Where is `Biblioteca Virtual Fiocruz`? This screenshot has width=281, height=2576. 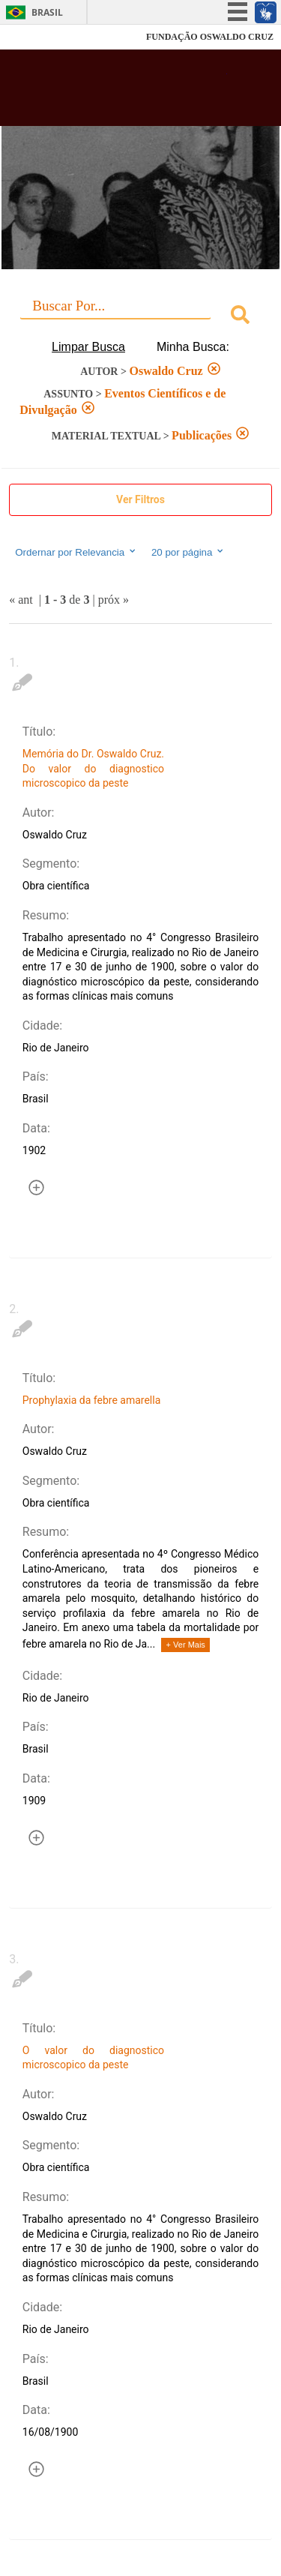 Biblioteca Virtual Fiocruz is located at coordinates (120, 92).